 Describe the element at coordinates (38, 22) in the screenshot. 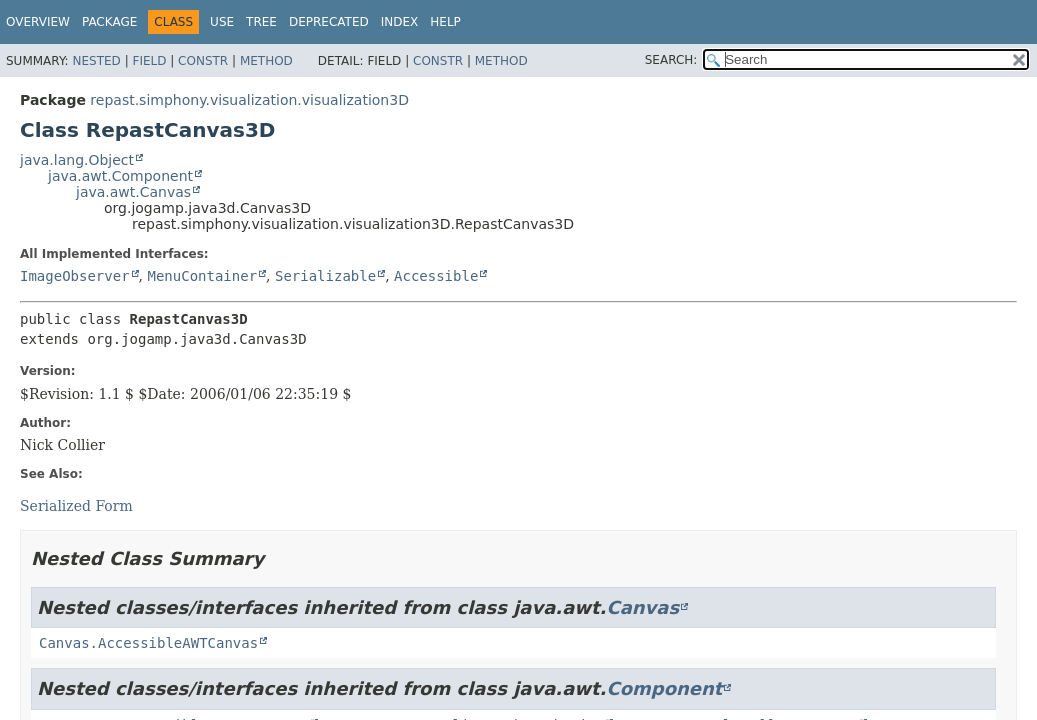

I see `Overview` at that location.